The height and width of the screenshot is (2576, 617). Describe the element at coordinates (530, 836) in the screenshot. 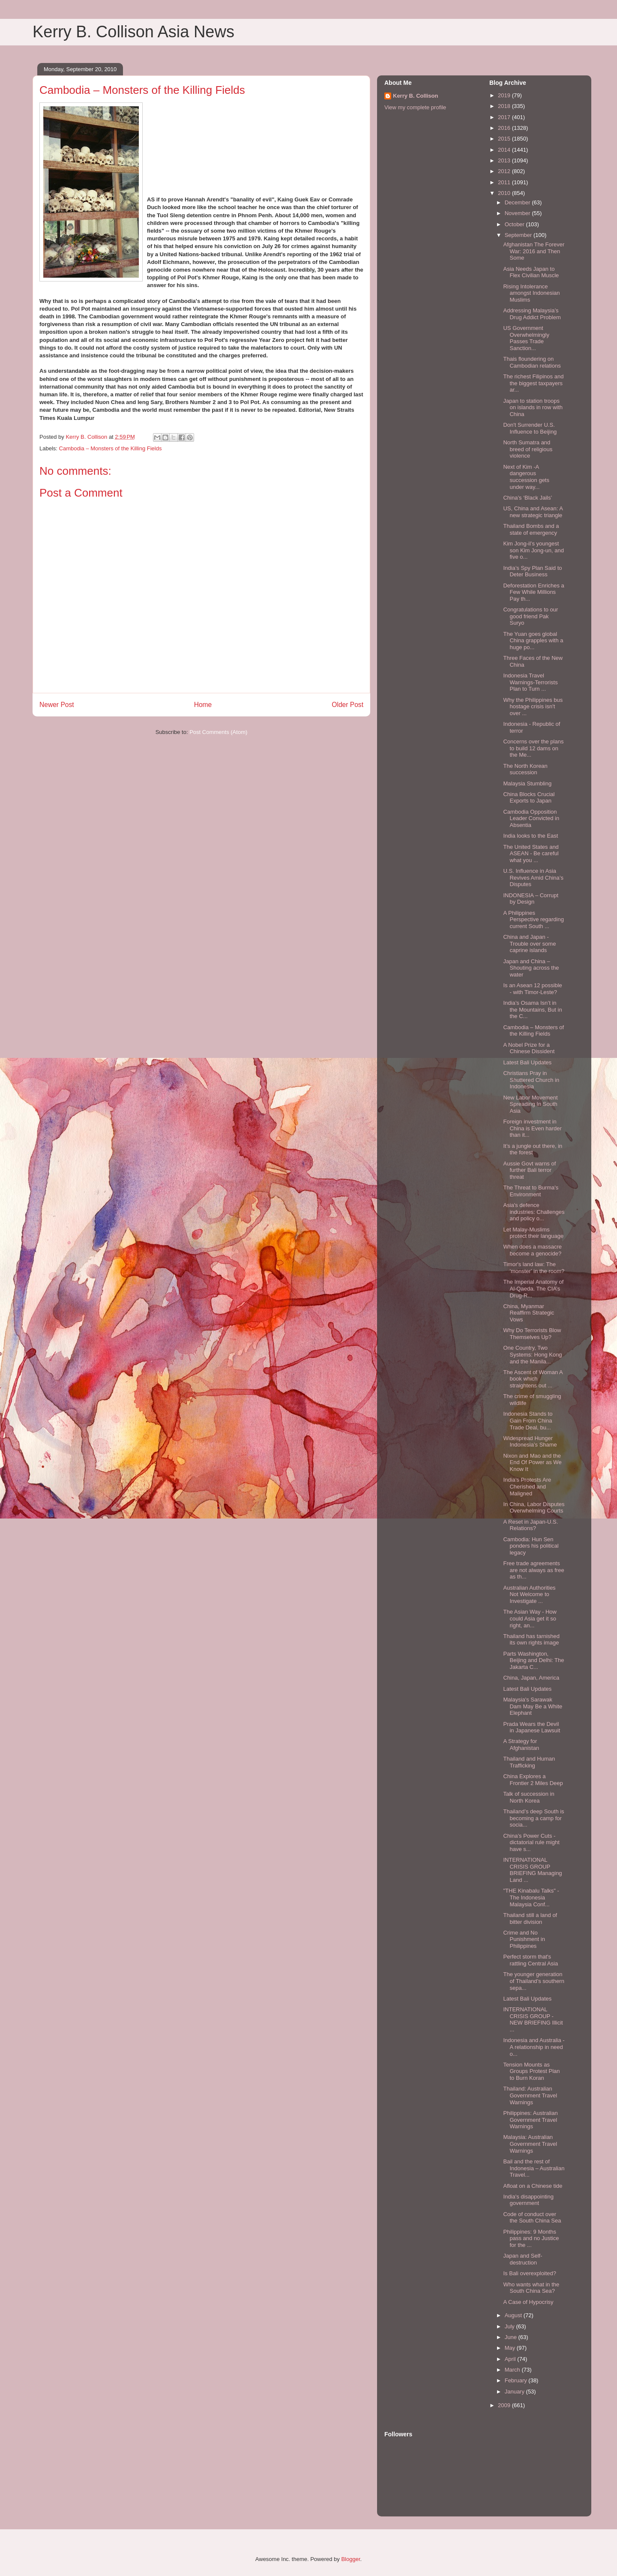

I see `India looks to the East` at that location.